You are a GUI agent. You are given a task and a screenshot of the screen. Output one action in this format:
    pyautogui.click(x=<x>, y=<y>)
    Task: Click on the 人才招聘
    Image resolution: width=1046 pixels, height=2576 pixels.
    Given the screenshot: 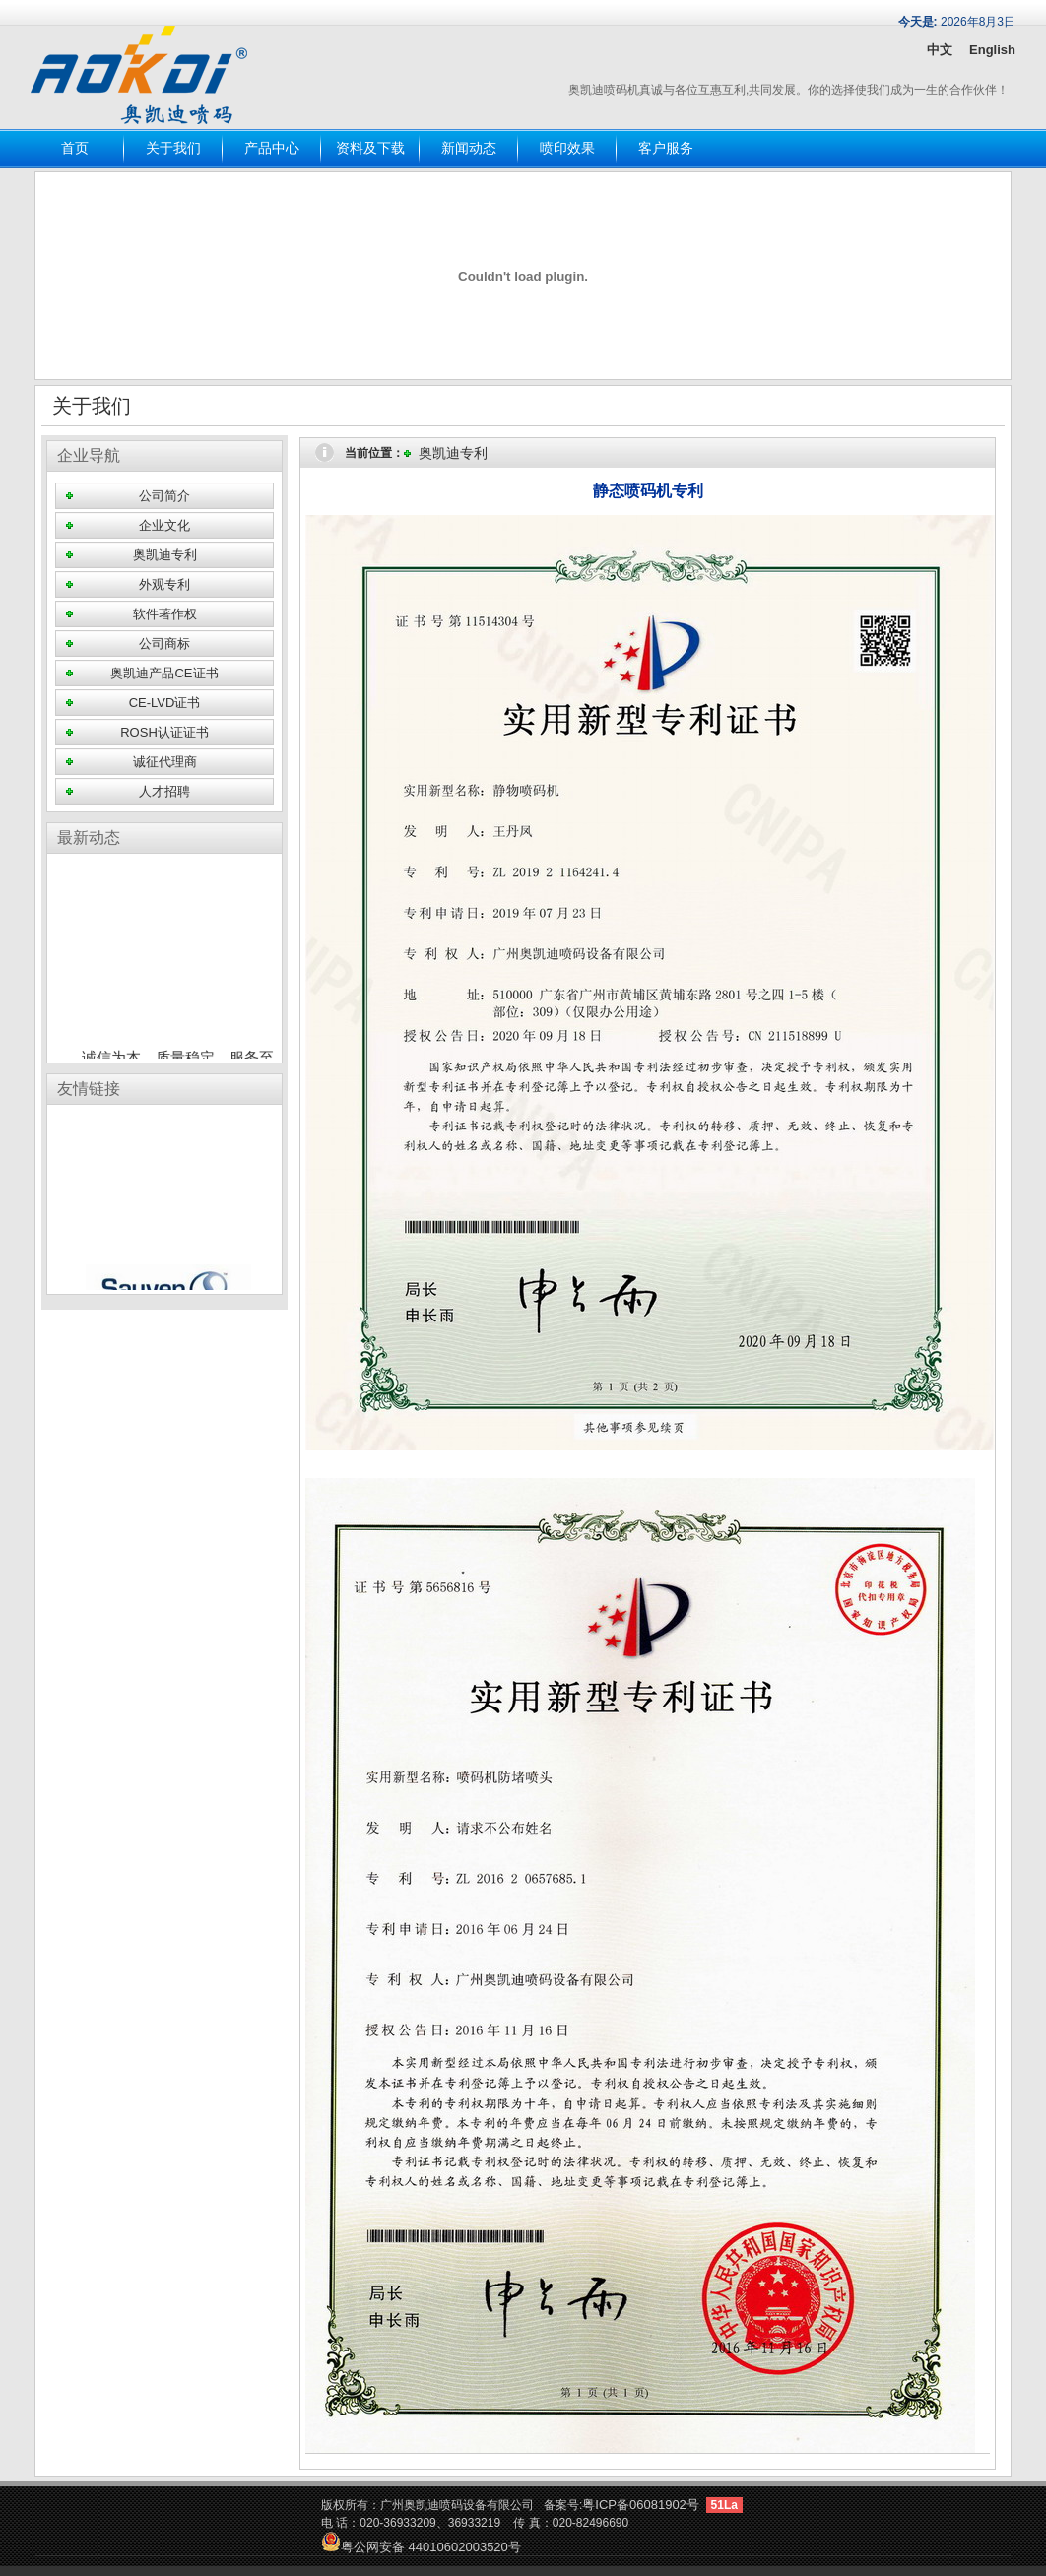 What is the action you would take?
    pyautogui.click(x=164, y=791)
    